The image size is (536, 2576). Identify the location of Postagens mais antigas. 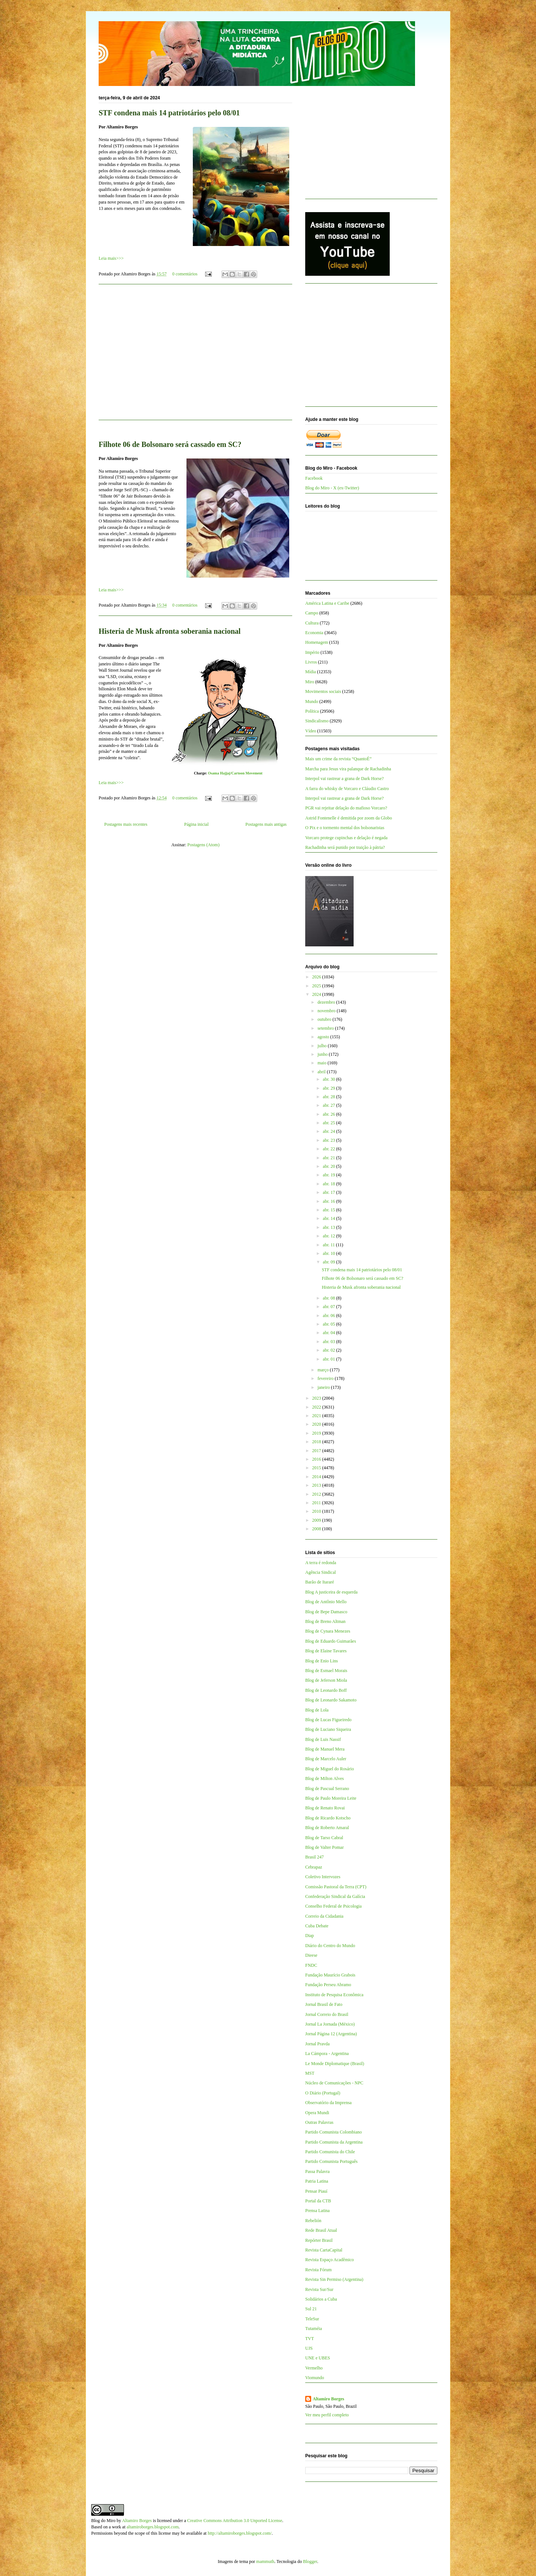
(266, 824).